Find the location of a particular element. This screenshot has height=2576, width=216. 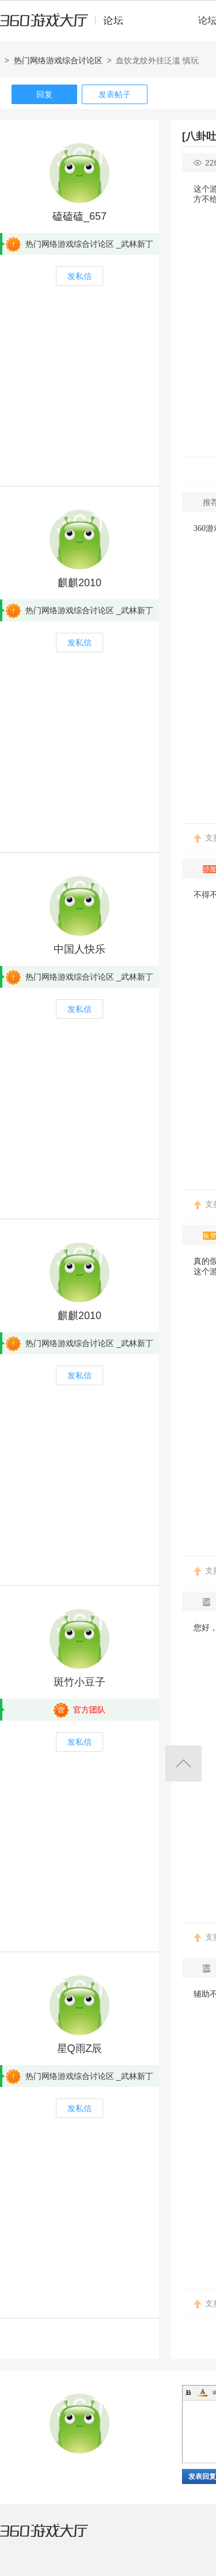

发私信 is located at coordinates (79, 276).